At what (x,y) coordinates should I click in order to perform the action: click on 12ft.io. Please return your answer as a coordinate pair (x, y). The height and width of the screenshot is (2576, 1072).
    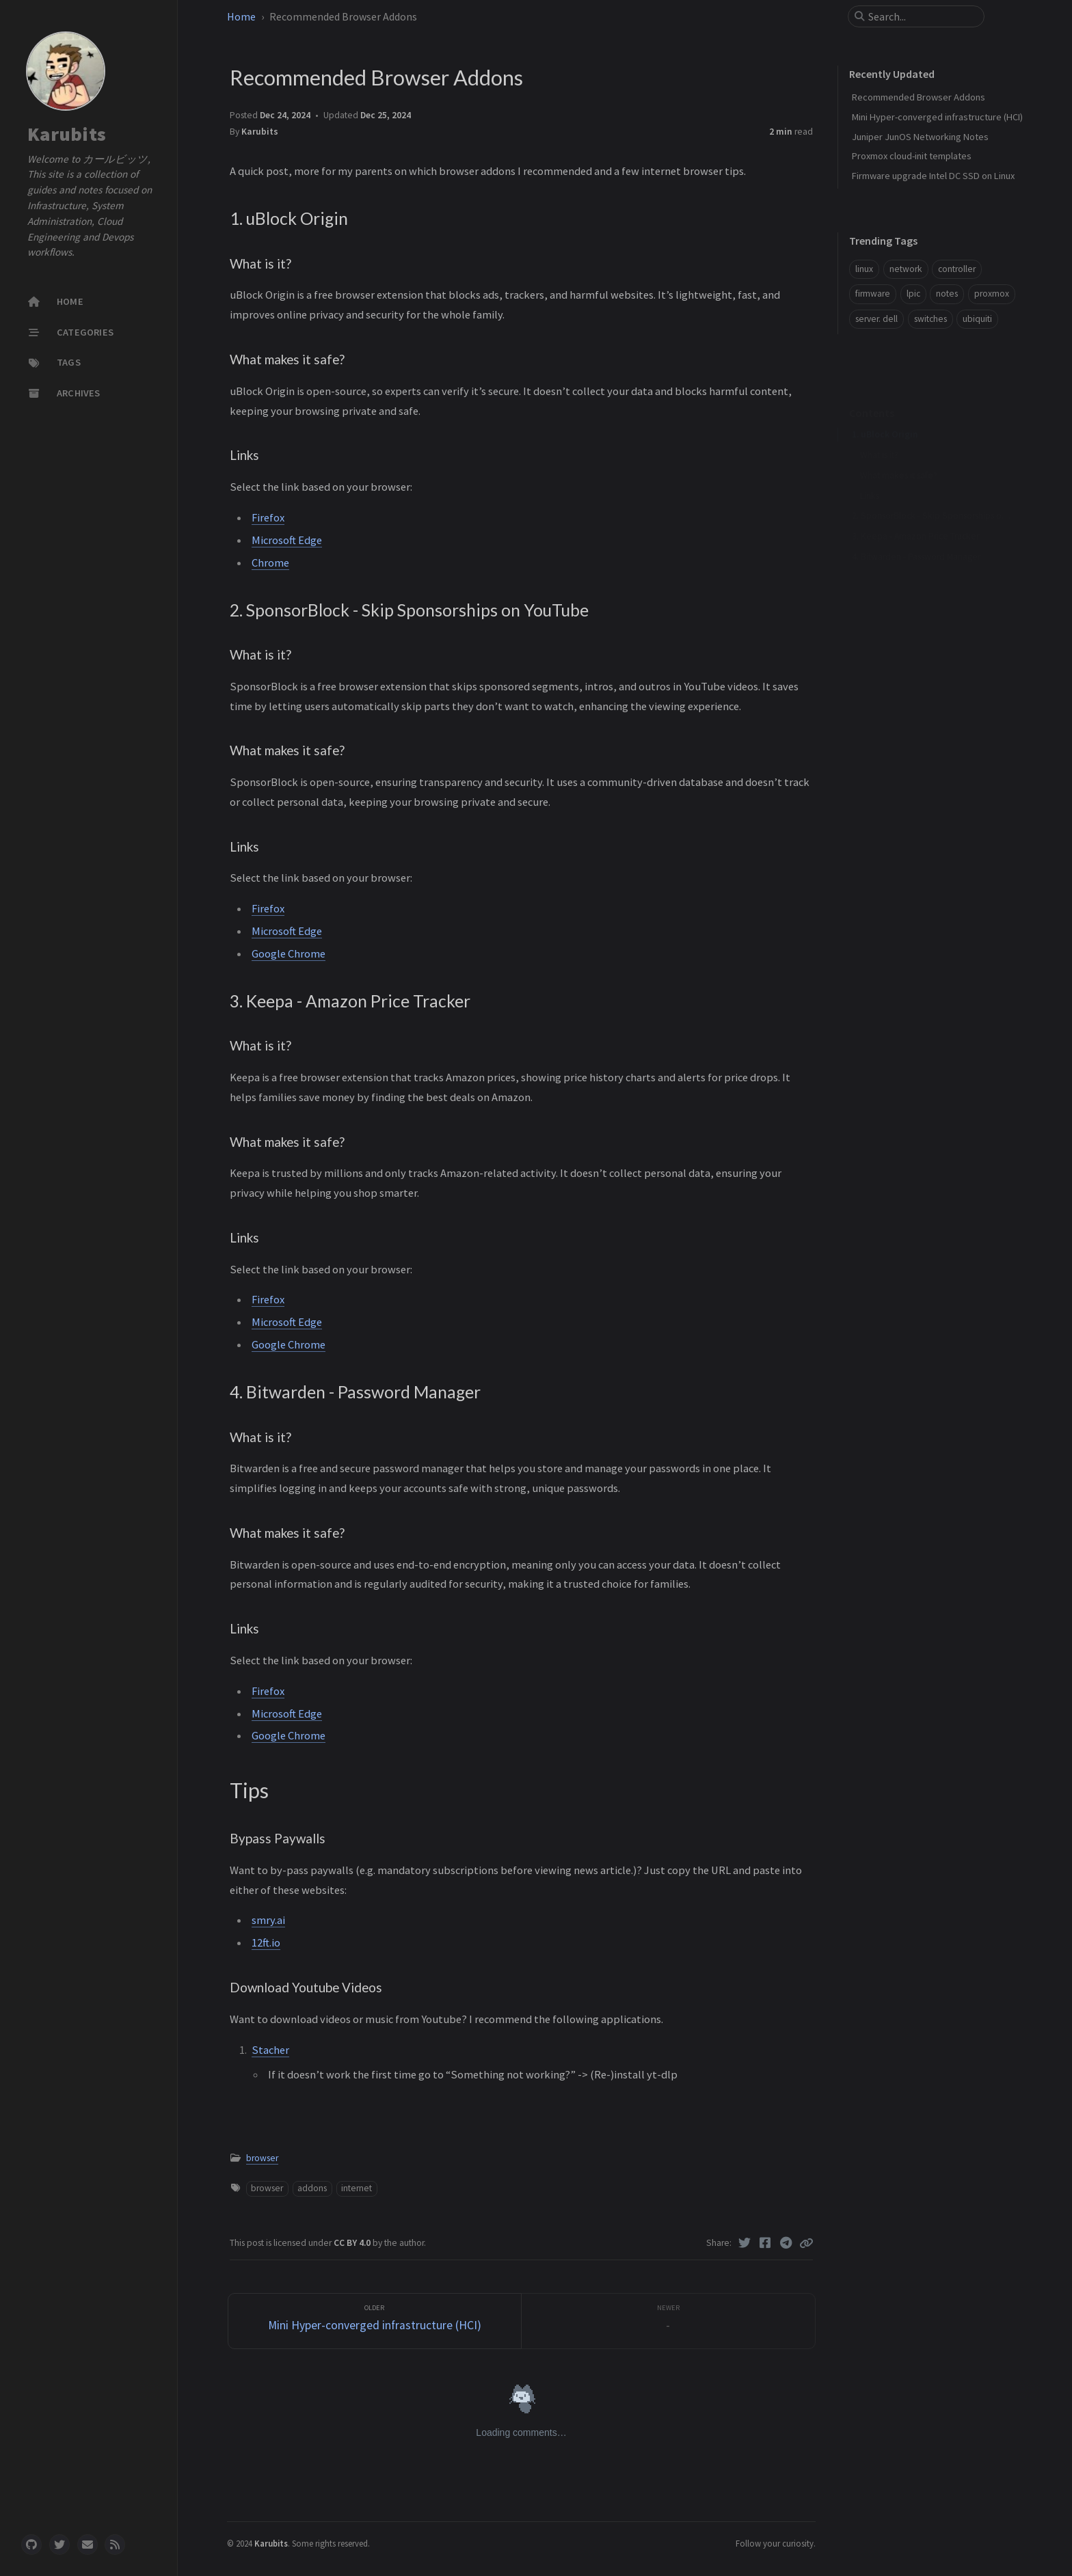
    Looking at the image, I should click on (266, 1942).